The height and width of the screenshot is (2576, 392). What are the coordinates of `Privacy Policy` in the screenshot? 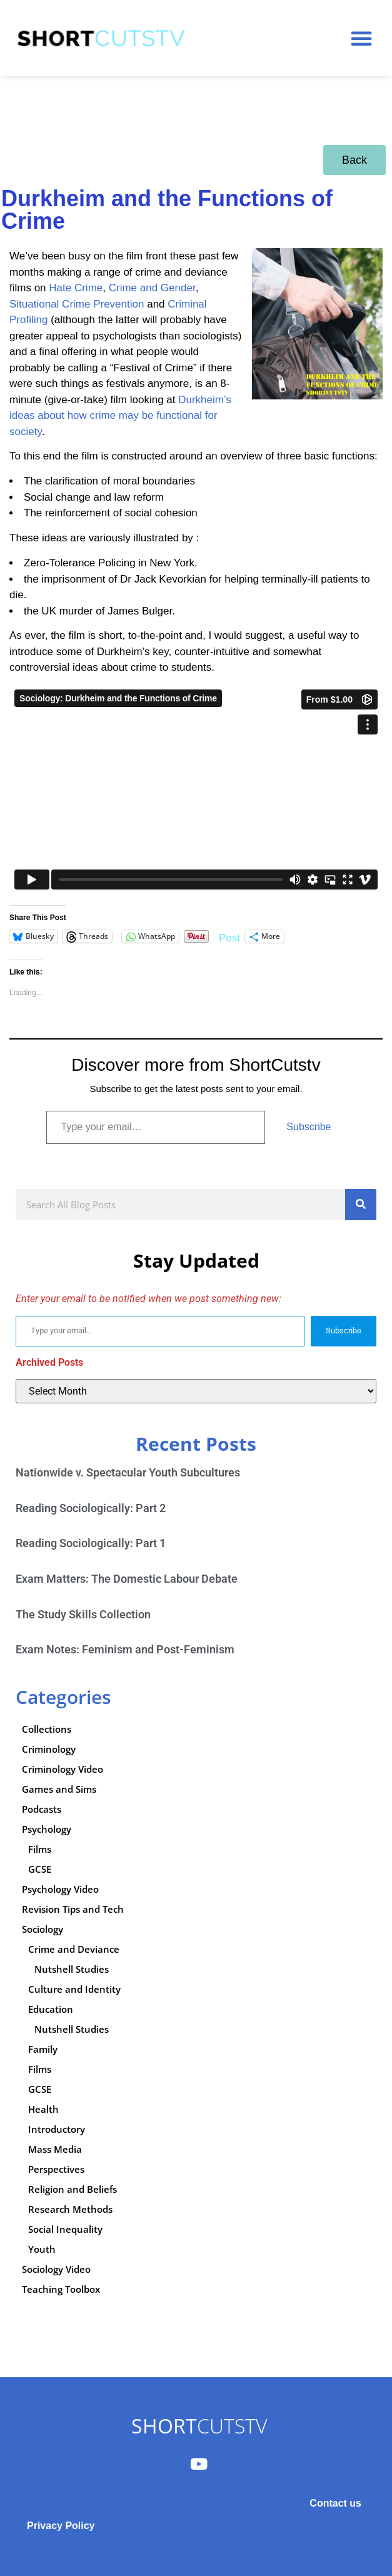 It's located at (61, 2525).